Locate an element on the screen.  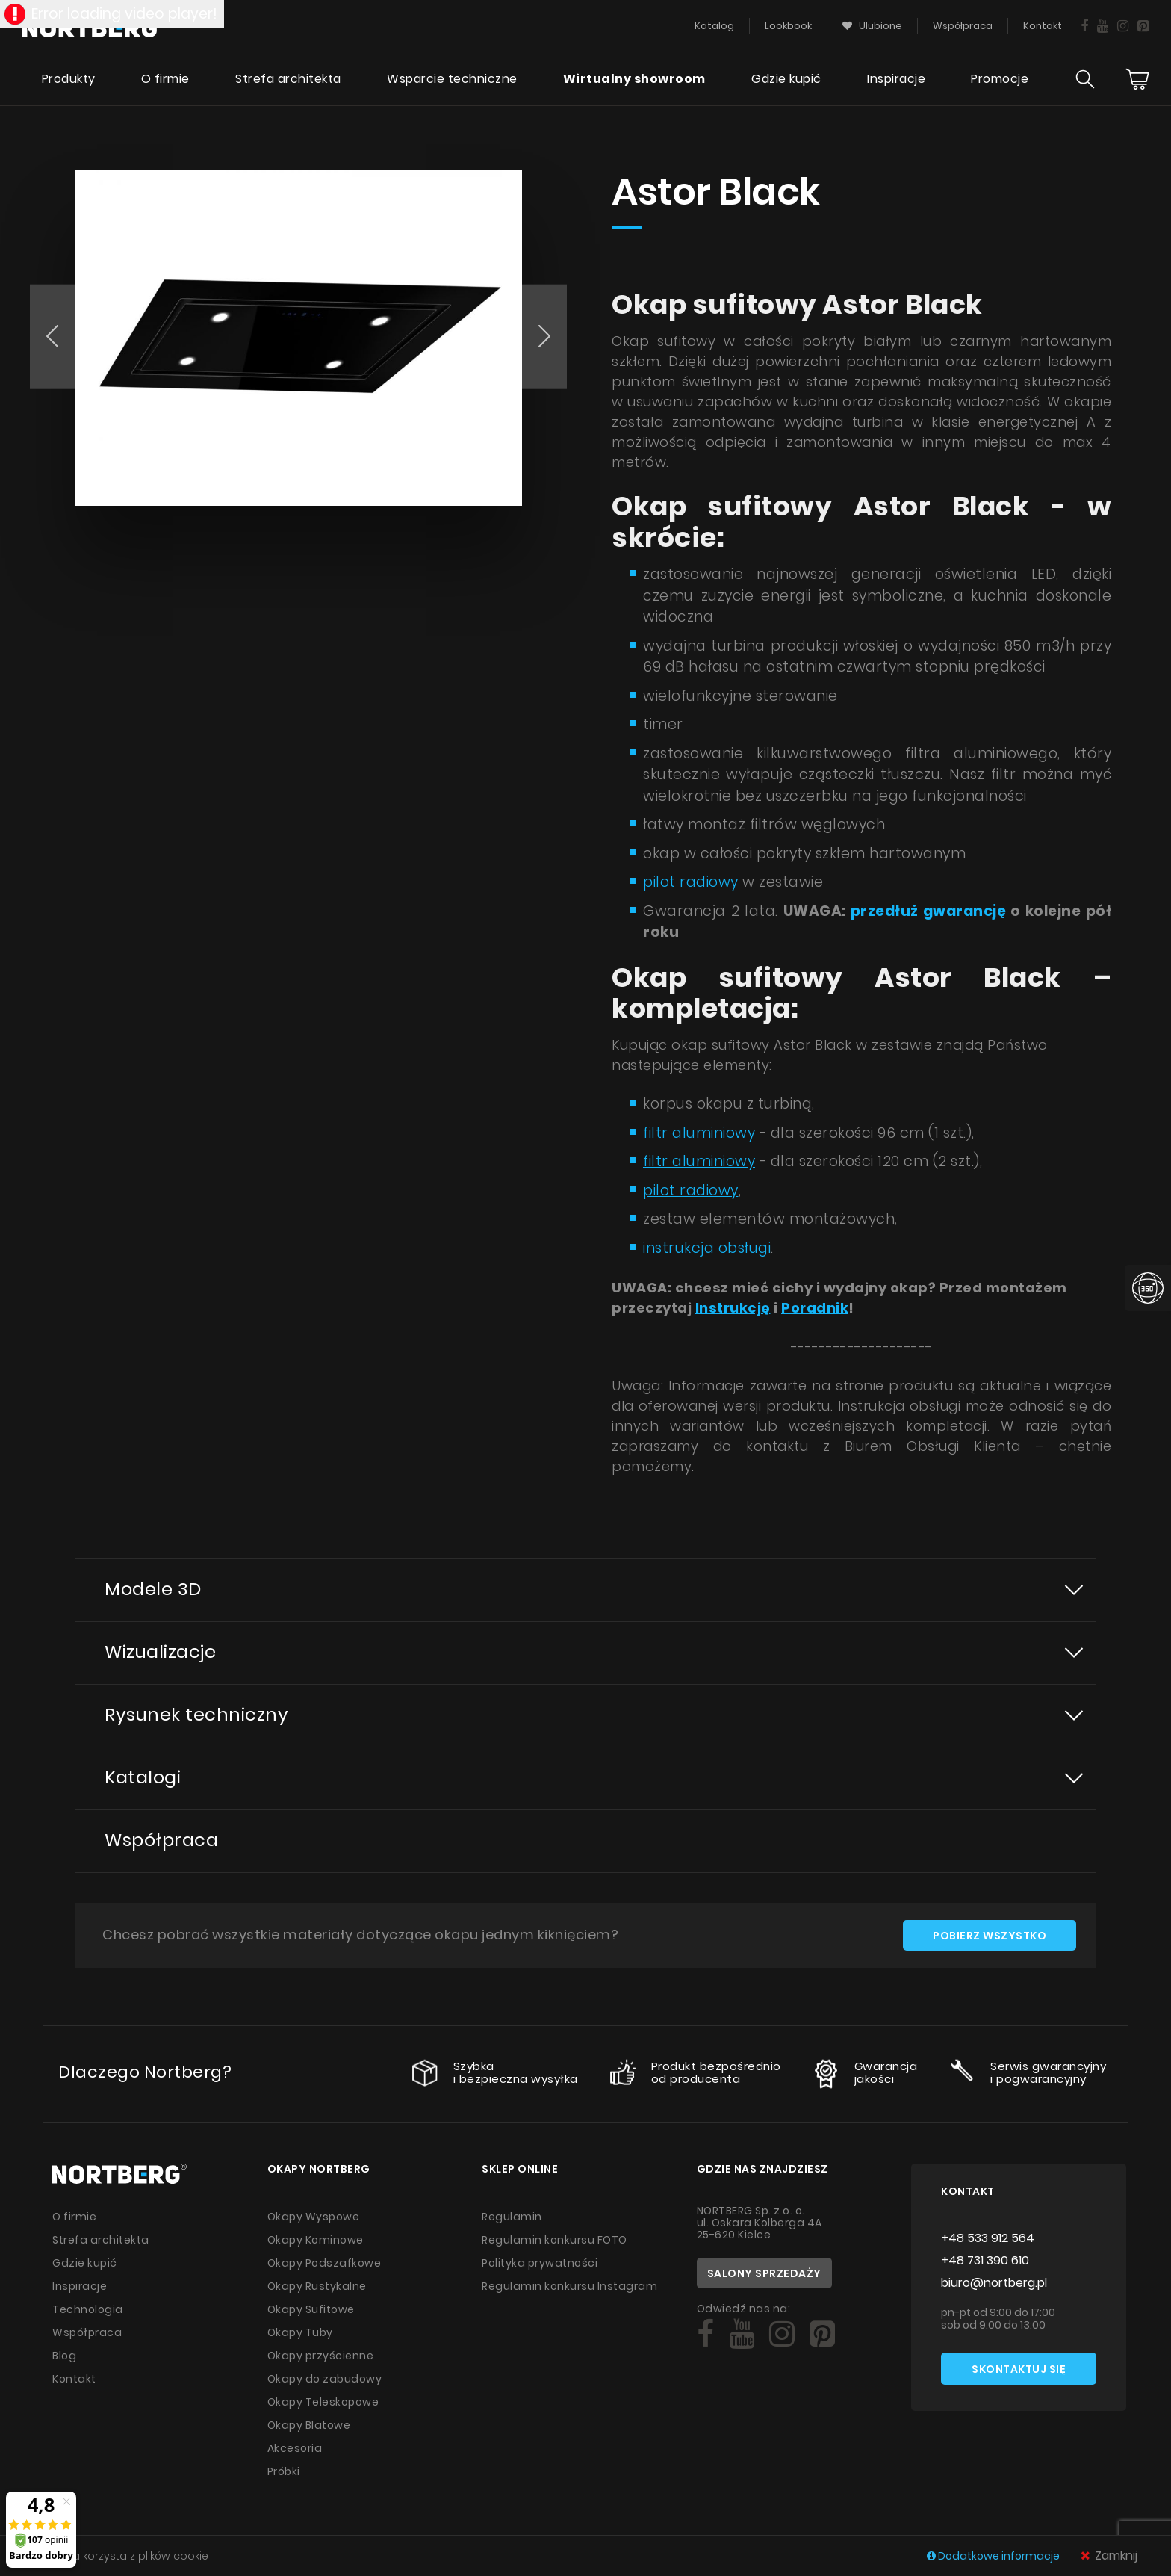
+48 533 912 564 is located at coordinates (987, 2238).